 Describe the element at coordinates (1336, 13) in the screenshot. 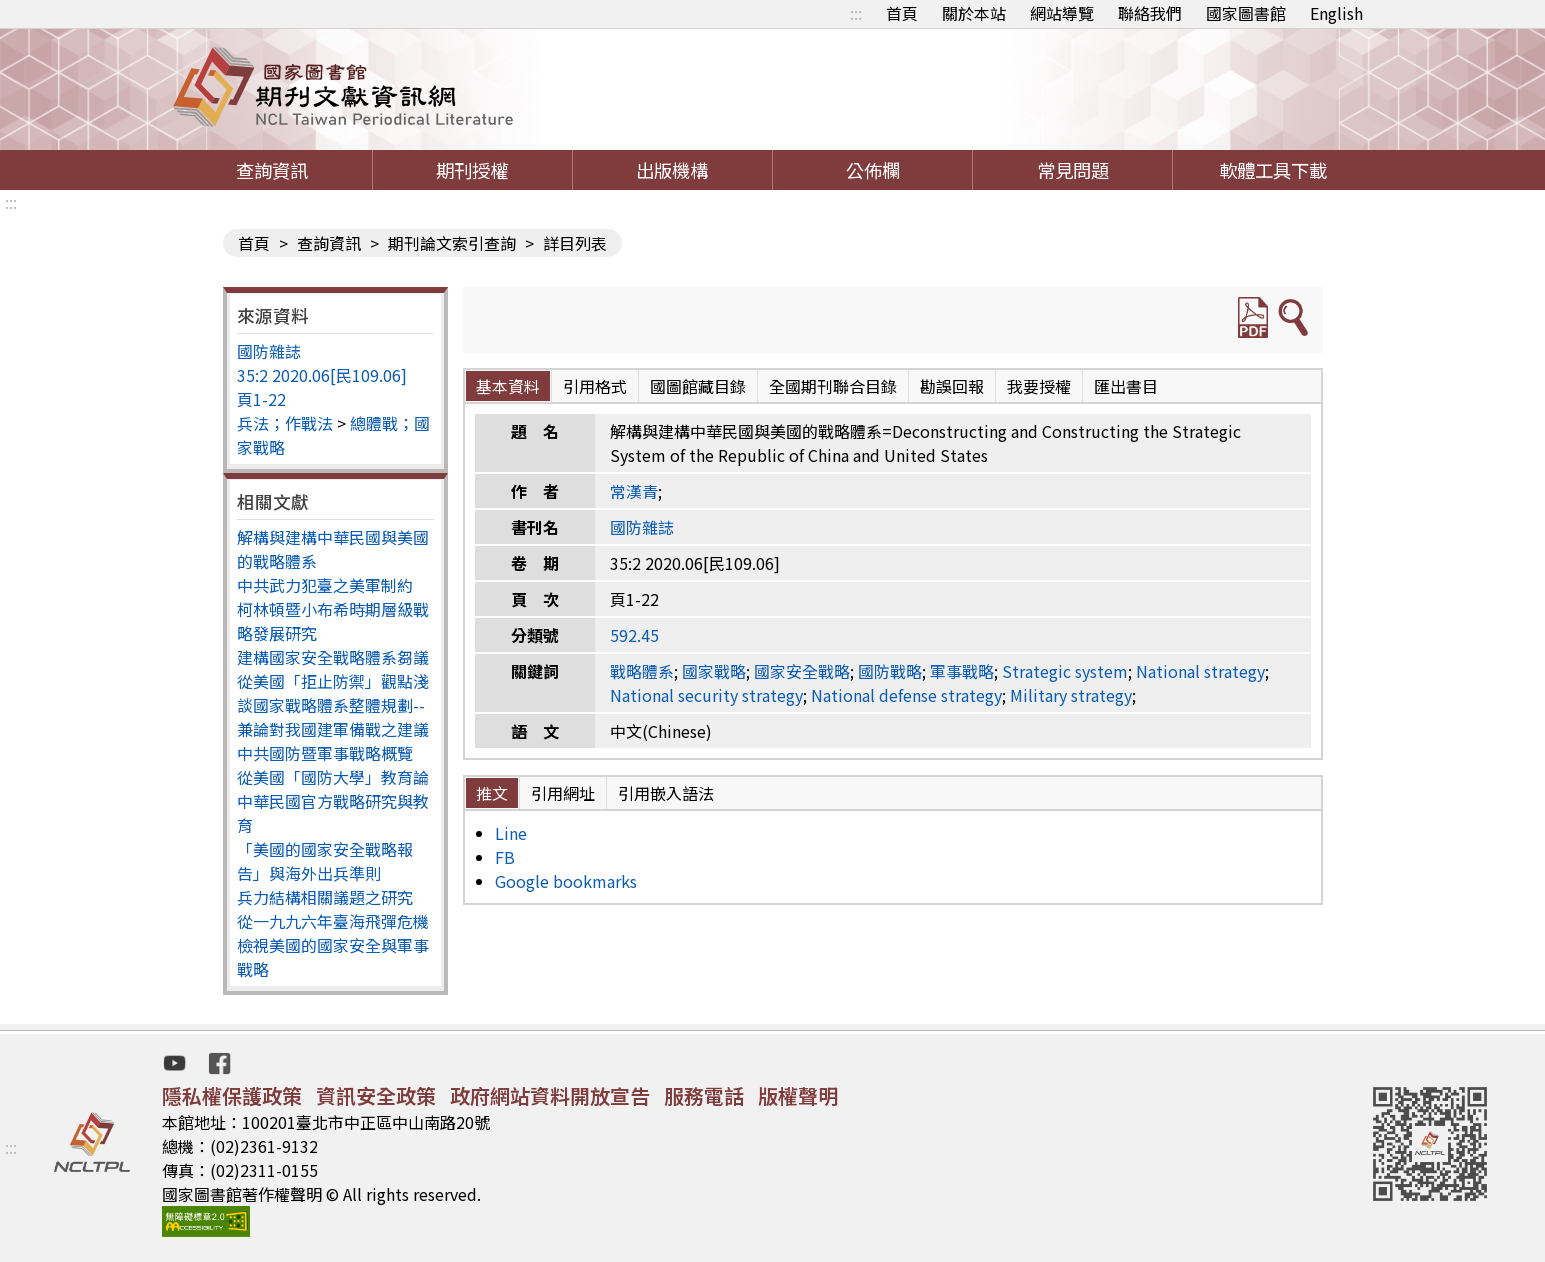

I see `English` at that location.